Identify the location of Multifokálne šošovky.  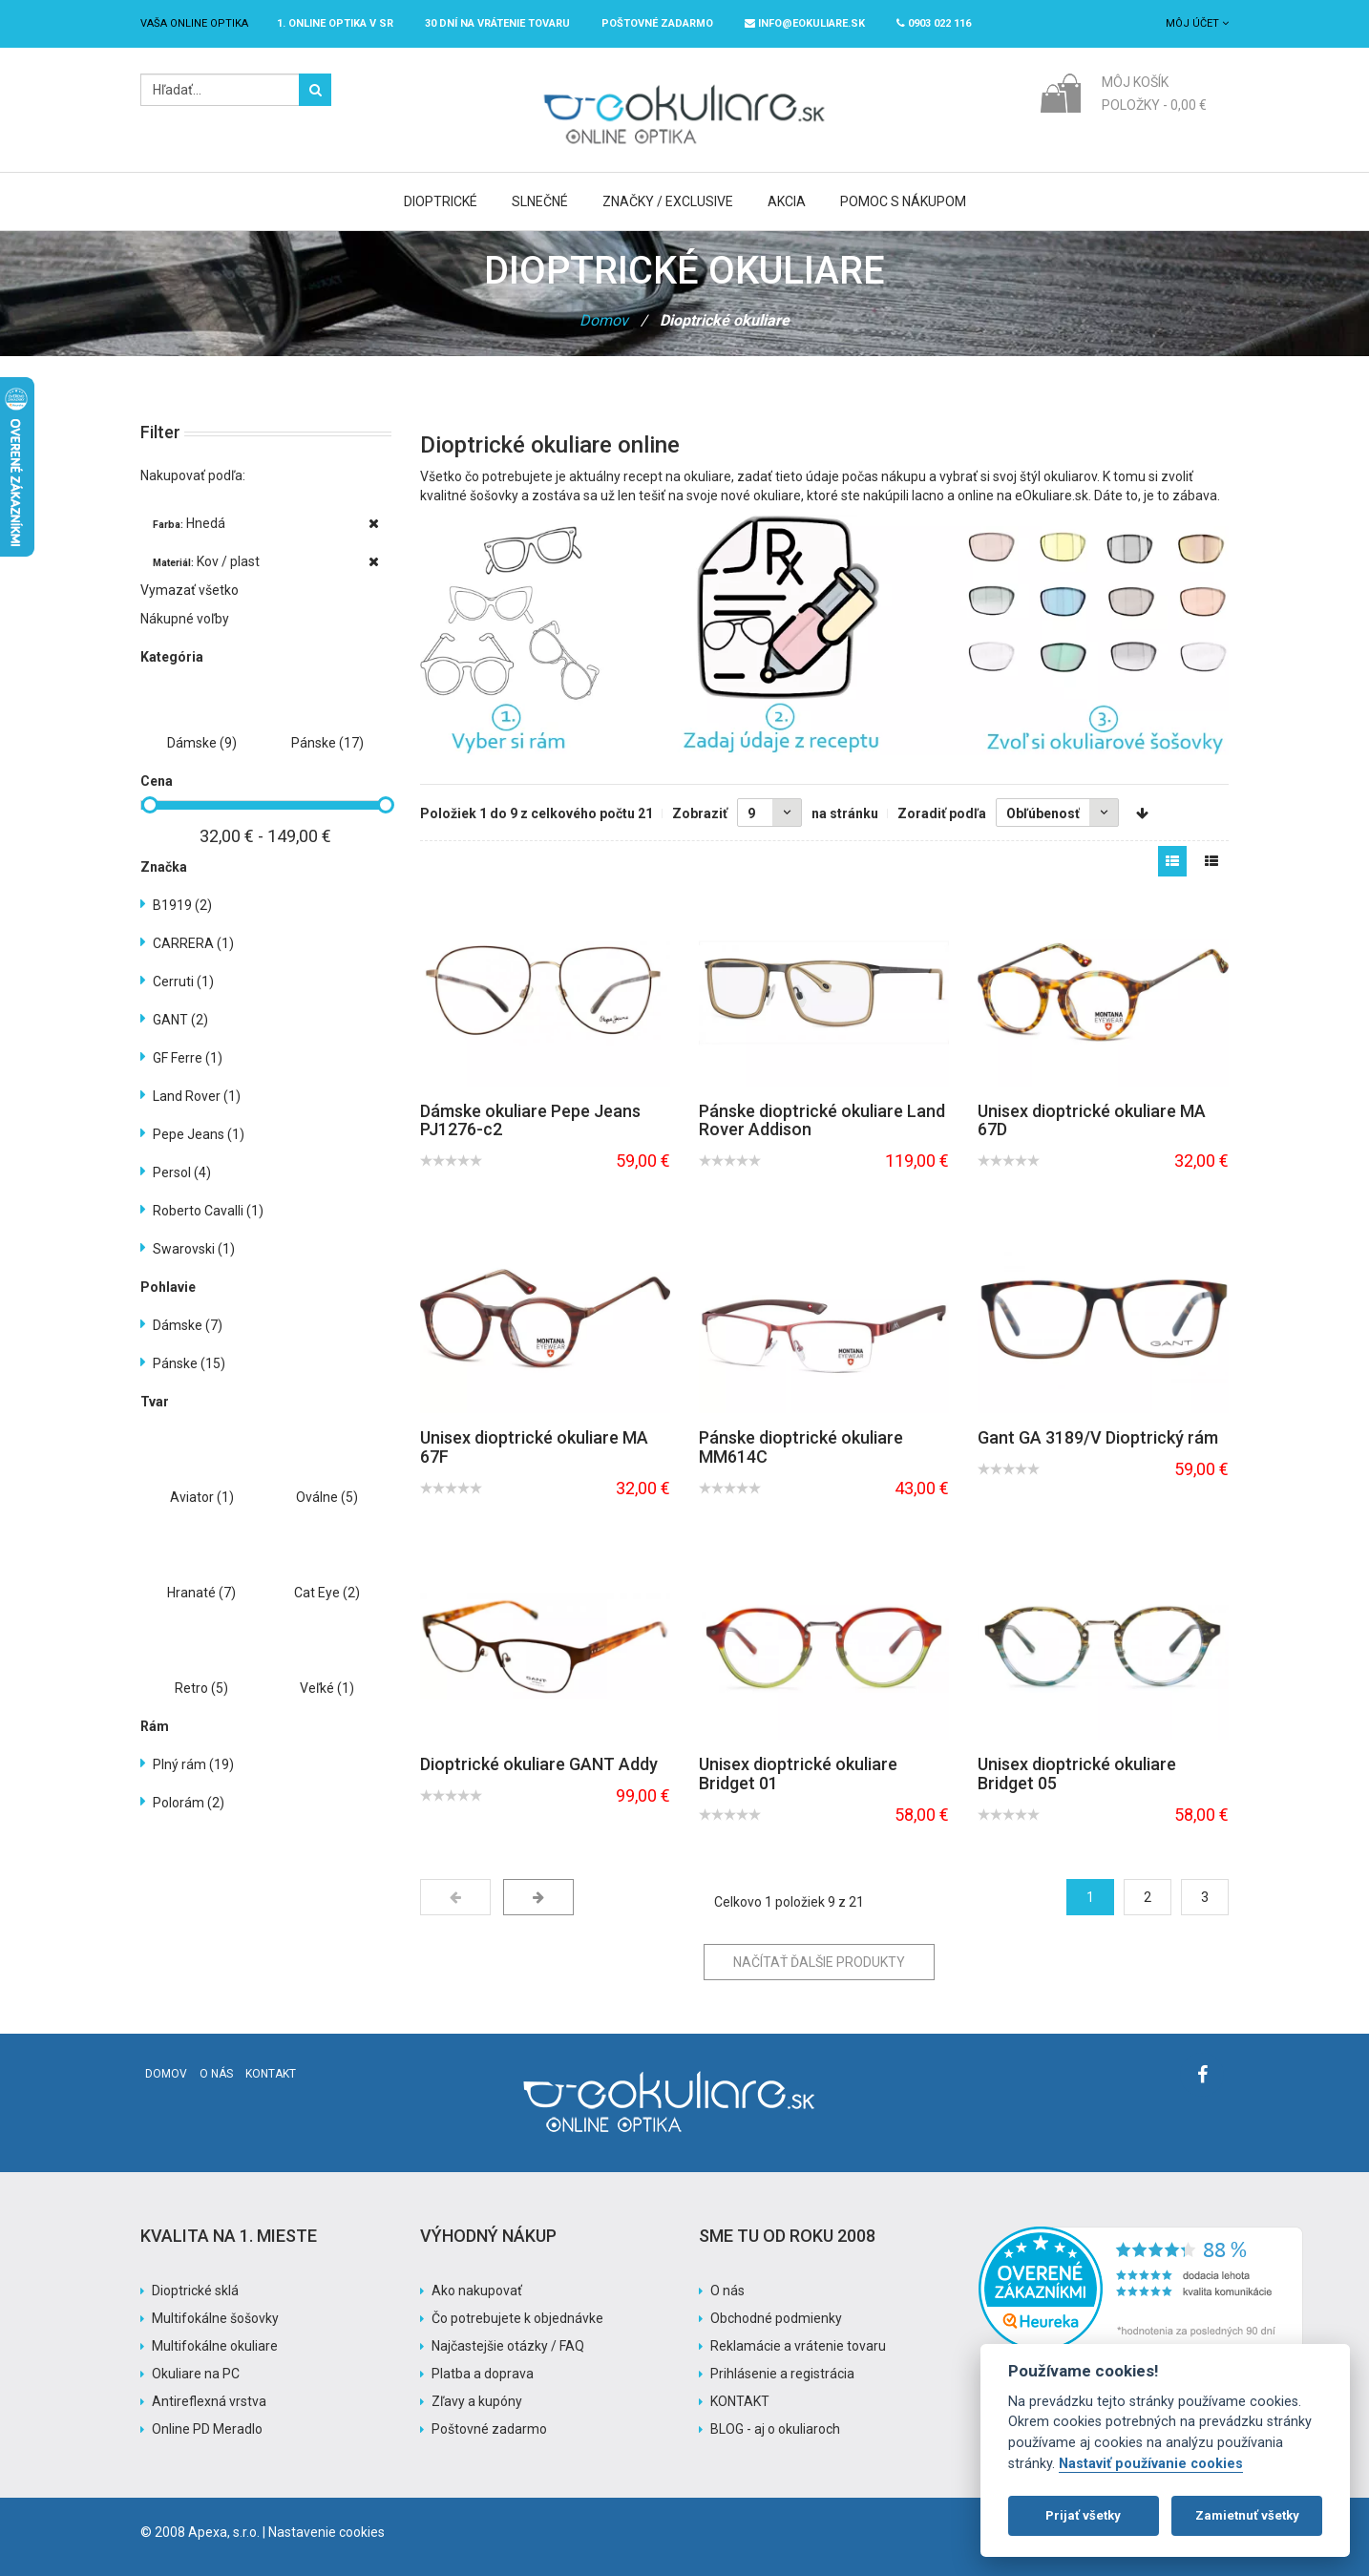
(215, 2318).